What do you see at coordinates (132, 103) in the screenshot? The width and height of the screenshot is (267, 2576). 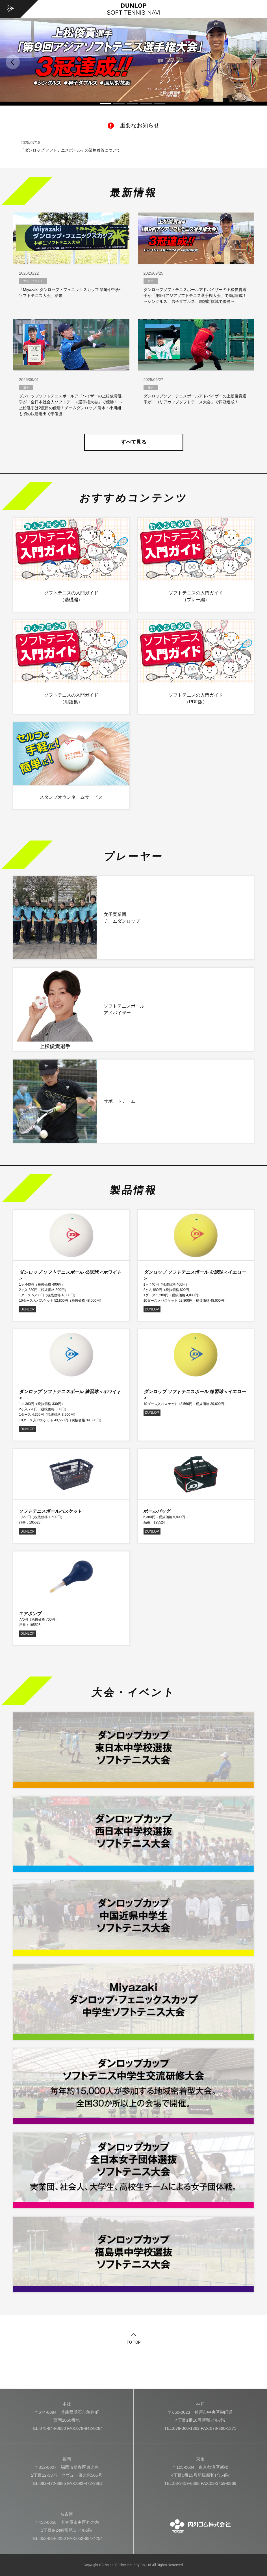 I see `3 [tab]` at bounding box center [132, 103].